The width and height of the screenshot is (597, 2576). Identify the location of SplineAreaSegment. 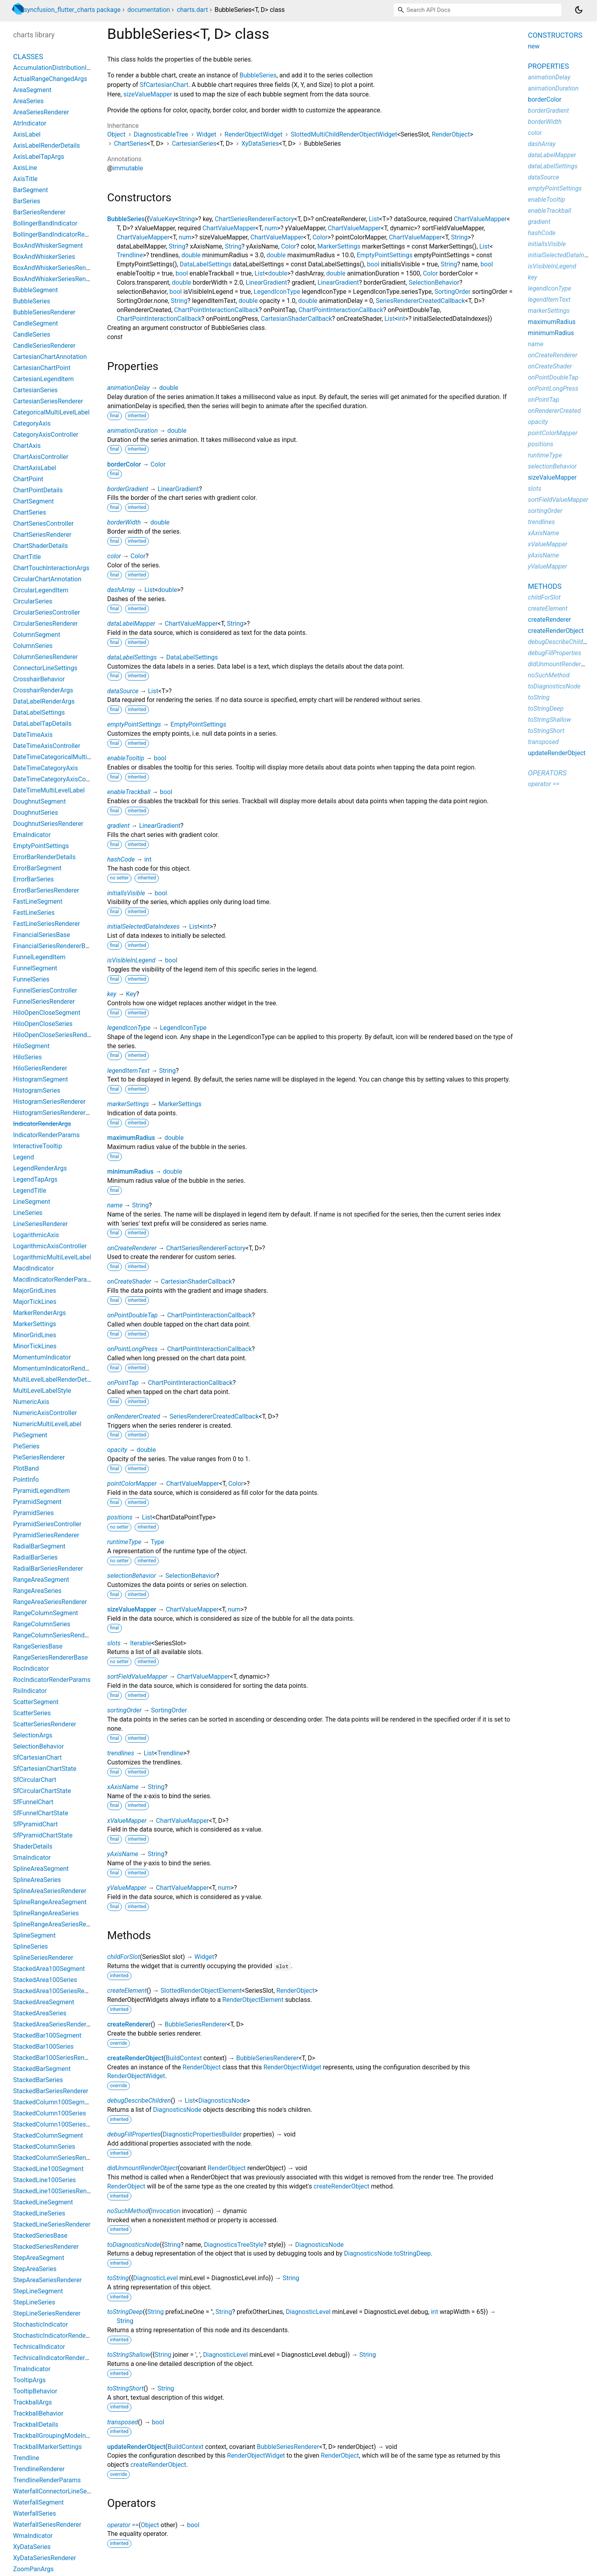
(41, 1868).